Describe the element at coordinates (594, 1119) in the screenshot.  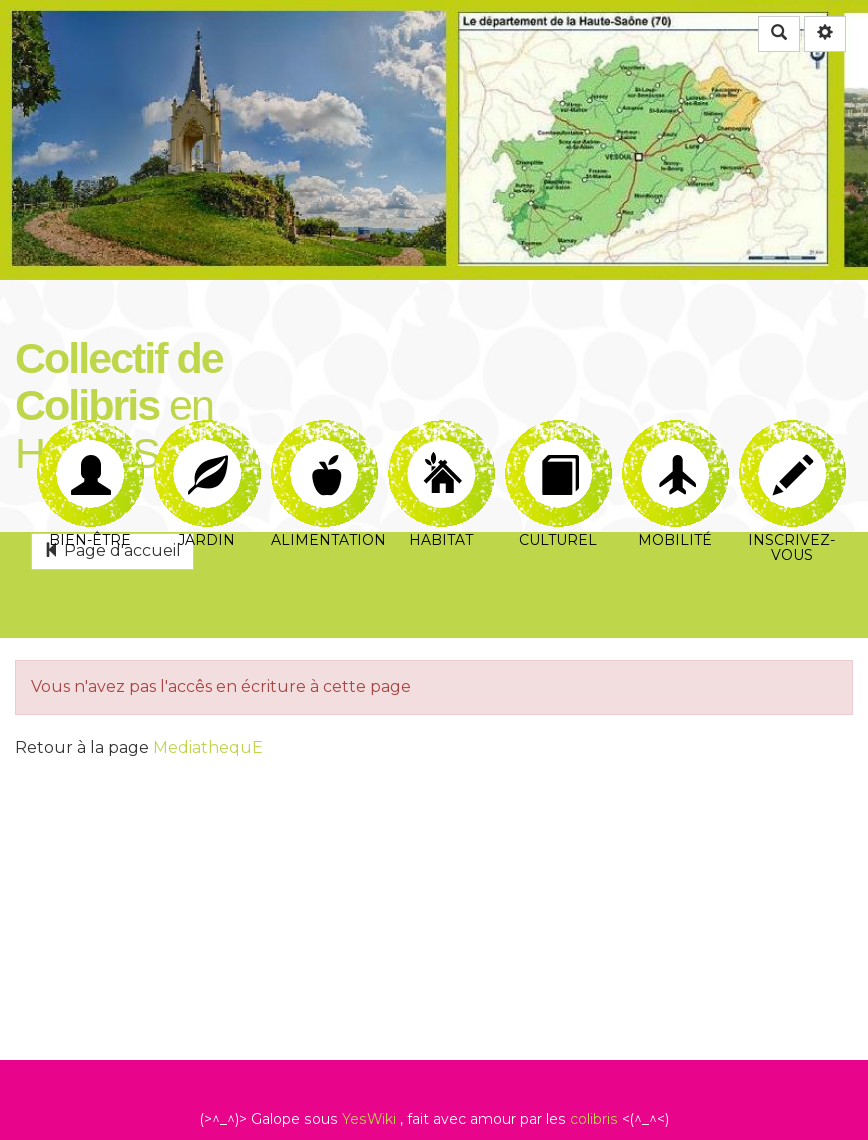
I see `colibris` at that location.